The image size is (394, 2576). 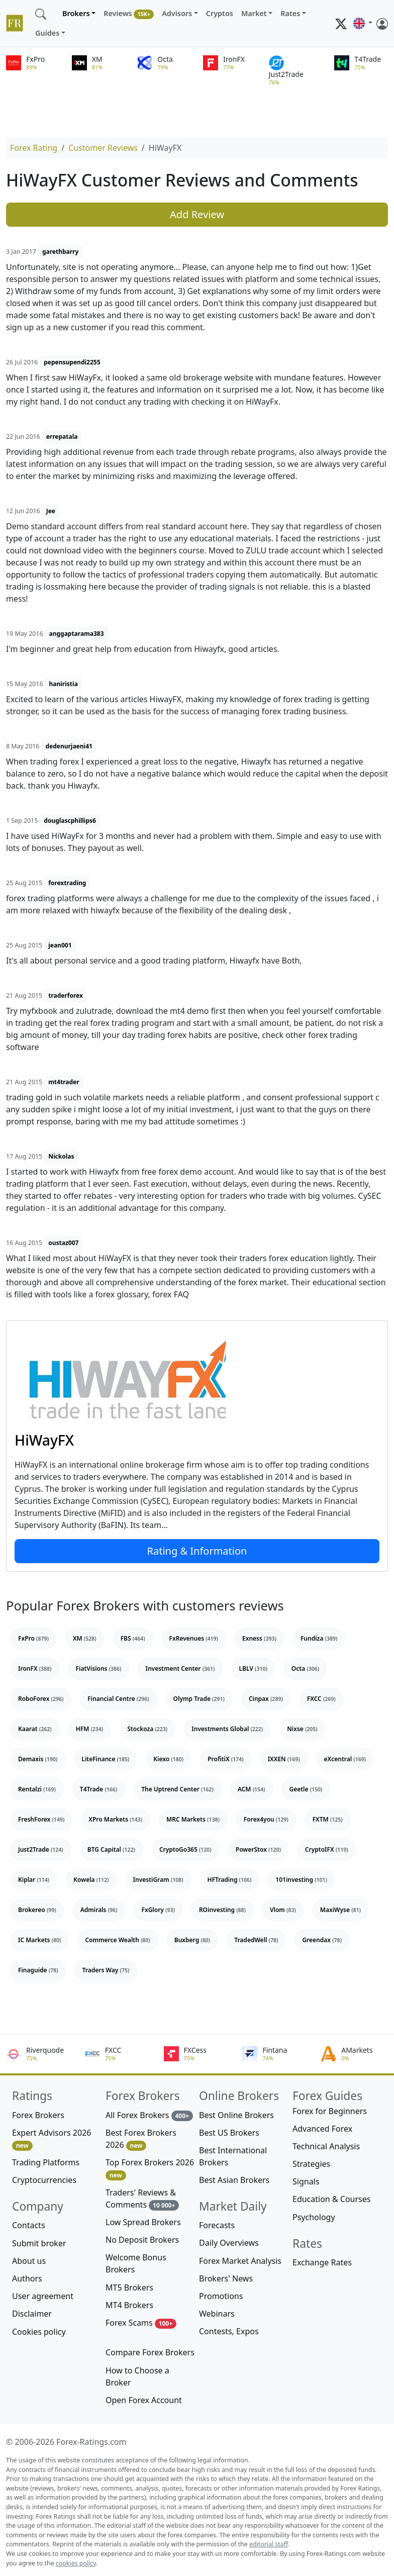 What do you see at coordinates (39, 1940) in the screenshot?
I see `IC Markets` at bounding box center [39, 1940].